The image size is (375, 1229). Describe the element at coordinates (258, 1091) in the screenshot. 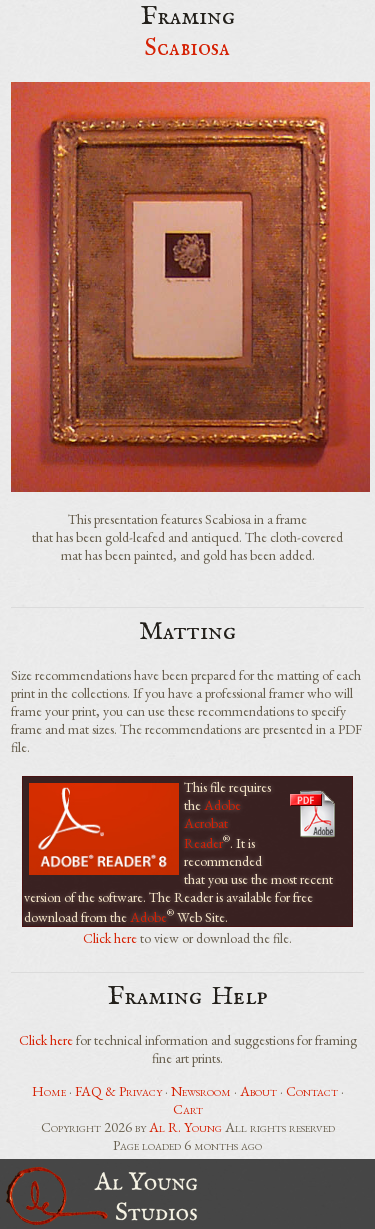

I see `About` at that location.